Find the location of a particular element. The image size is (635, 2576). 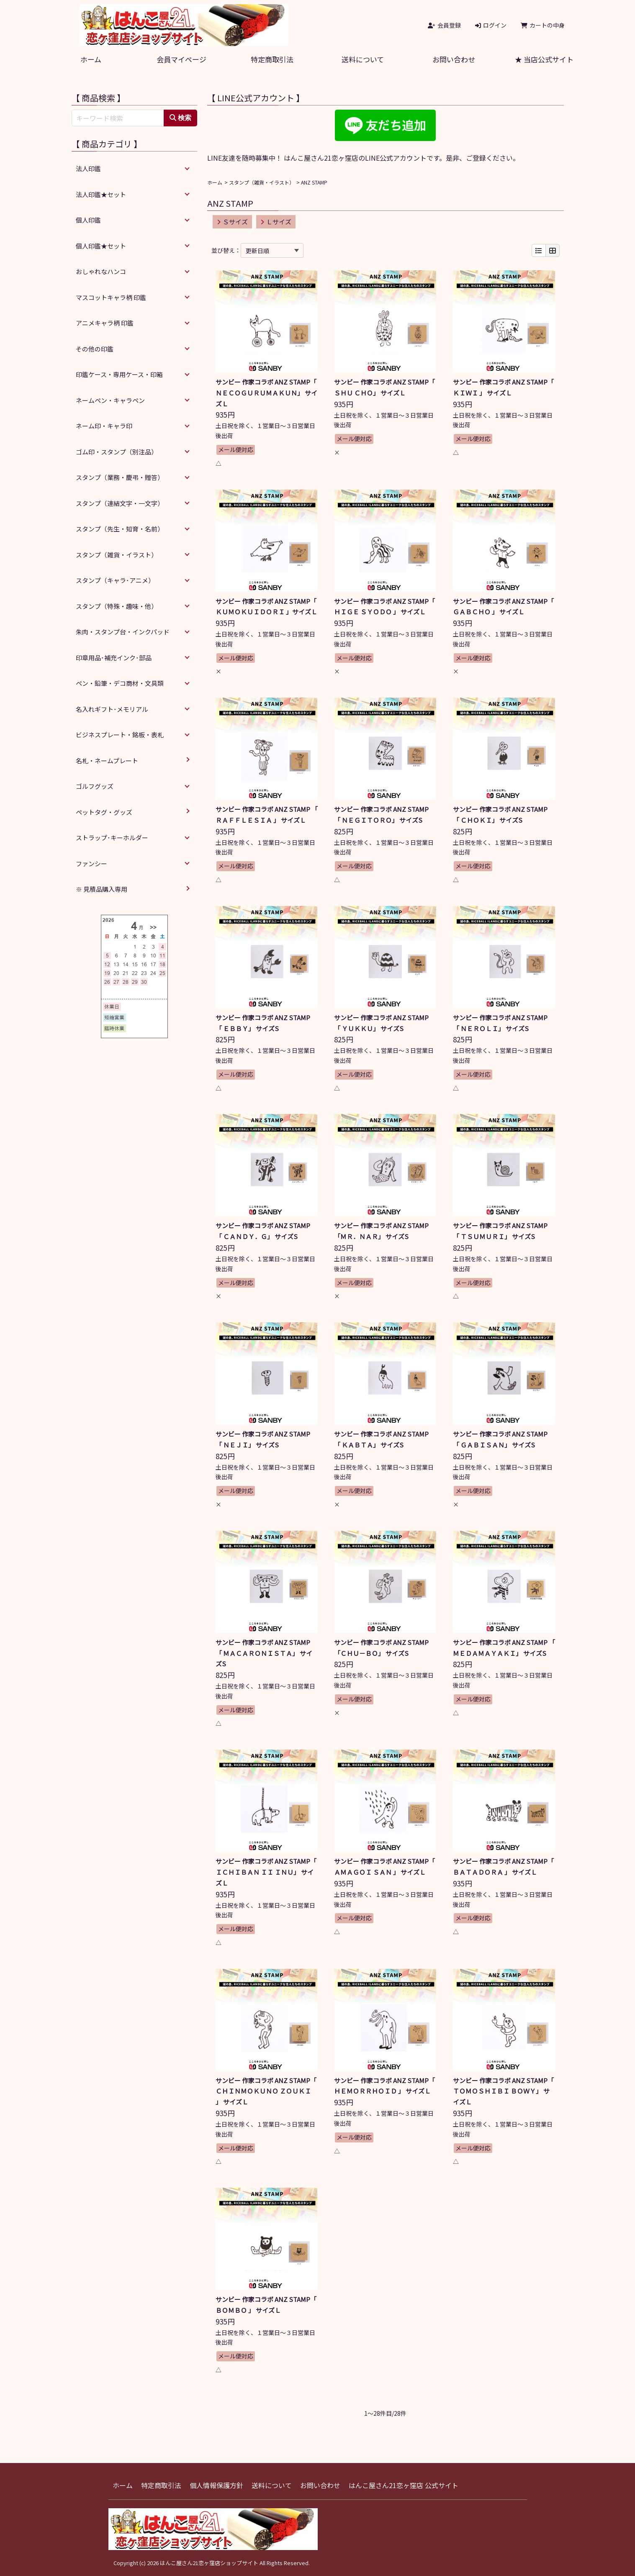

スタンプ（連結文字・一文字） is located at coordinates (120, 503).